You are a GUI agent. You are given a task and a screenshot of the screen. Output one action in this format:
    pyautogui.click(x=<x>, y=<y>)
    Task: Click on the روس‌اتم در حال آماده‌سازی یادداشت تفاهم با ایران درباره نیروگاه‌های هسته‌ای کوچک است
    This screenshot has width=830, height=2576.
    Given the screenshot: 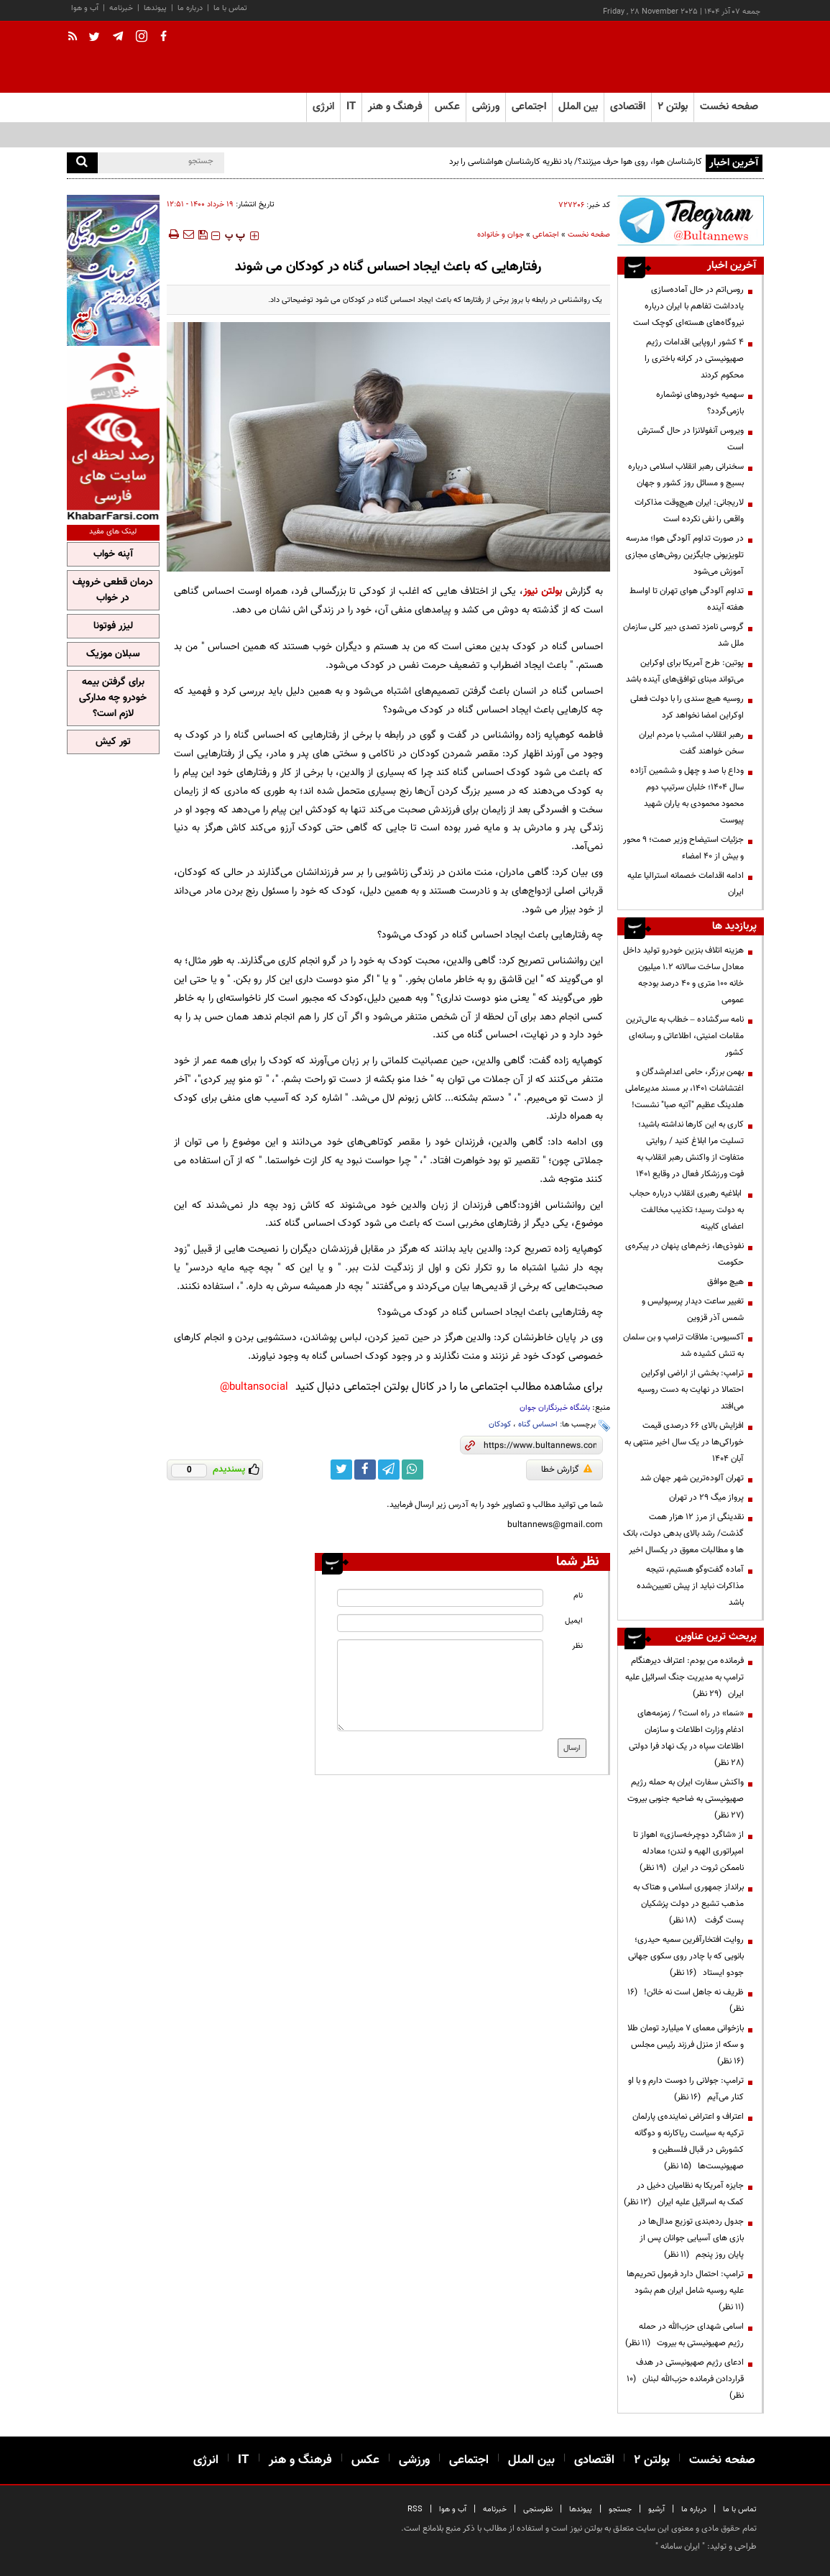 What is the action you would take?
    pyautogui.click(x=688, y=306)
    